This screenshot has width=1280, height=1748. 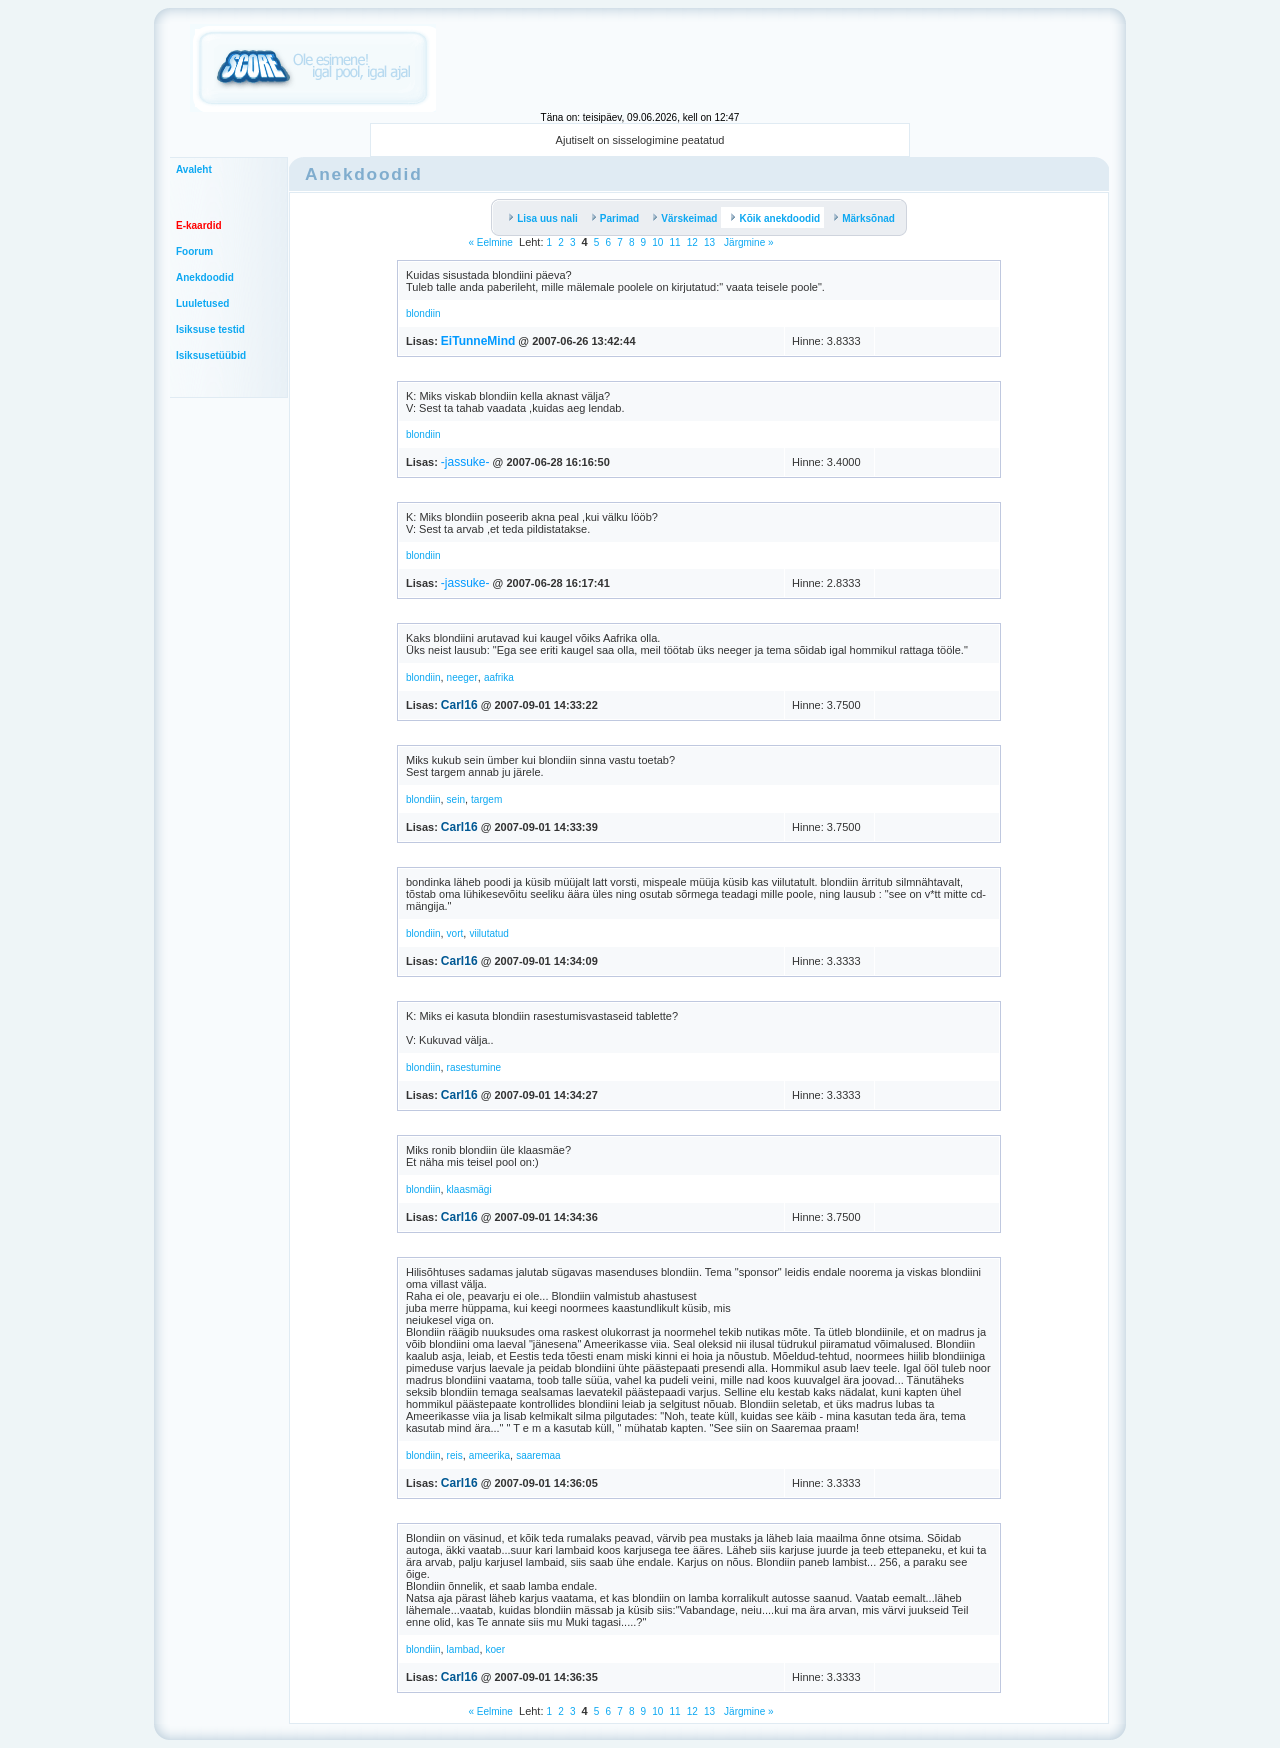 What do you see at coordinates (462, 677) in the screenshot?
I see `neeger` at bounding box center [462, 677].